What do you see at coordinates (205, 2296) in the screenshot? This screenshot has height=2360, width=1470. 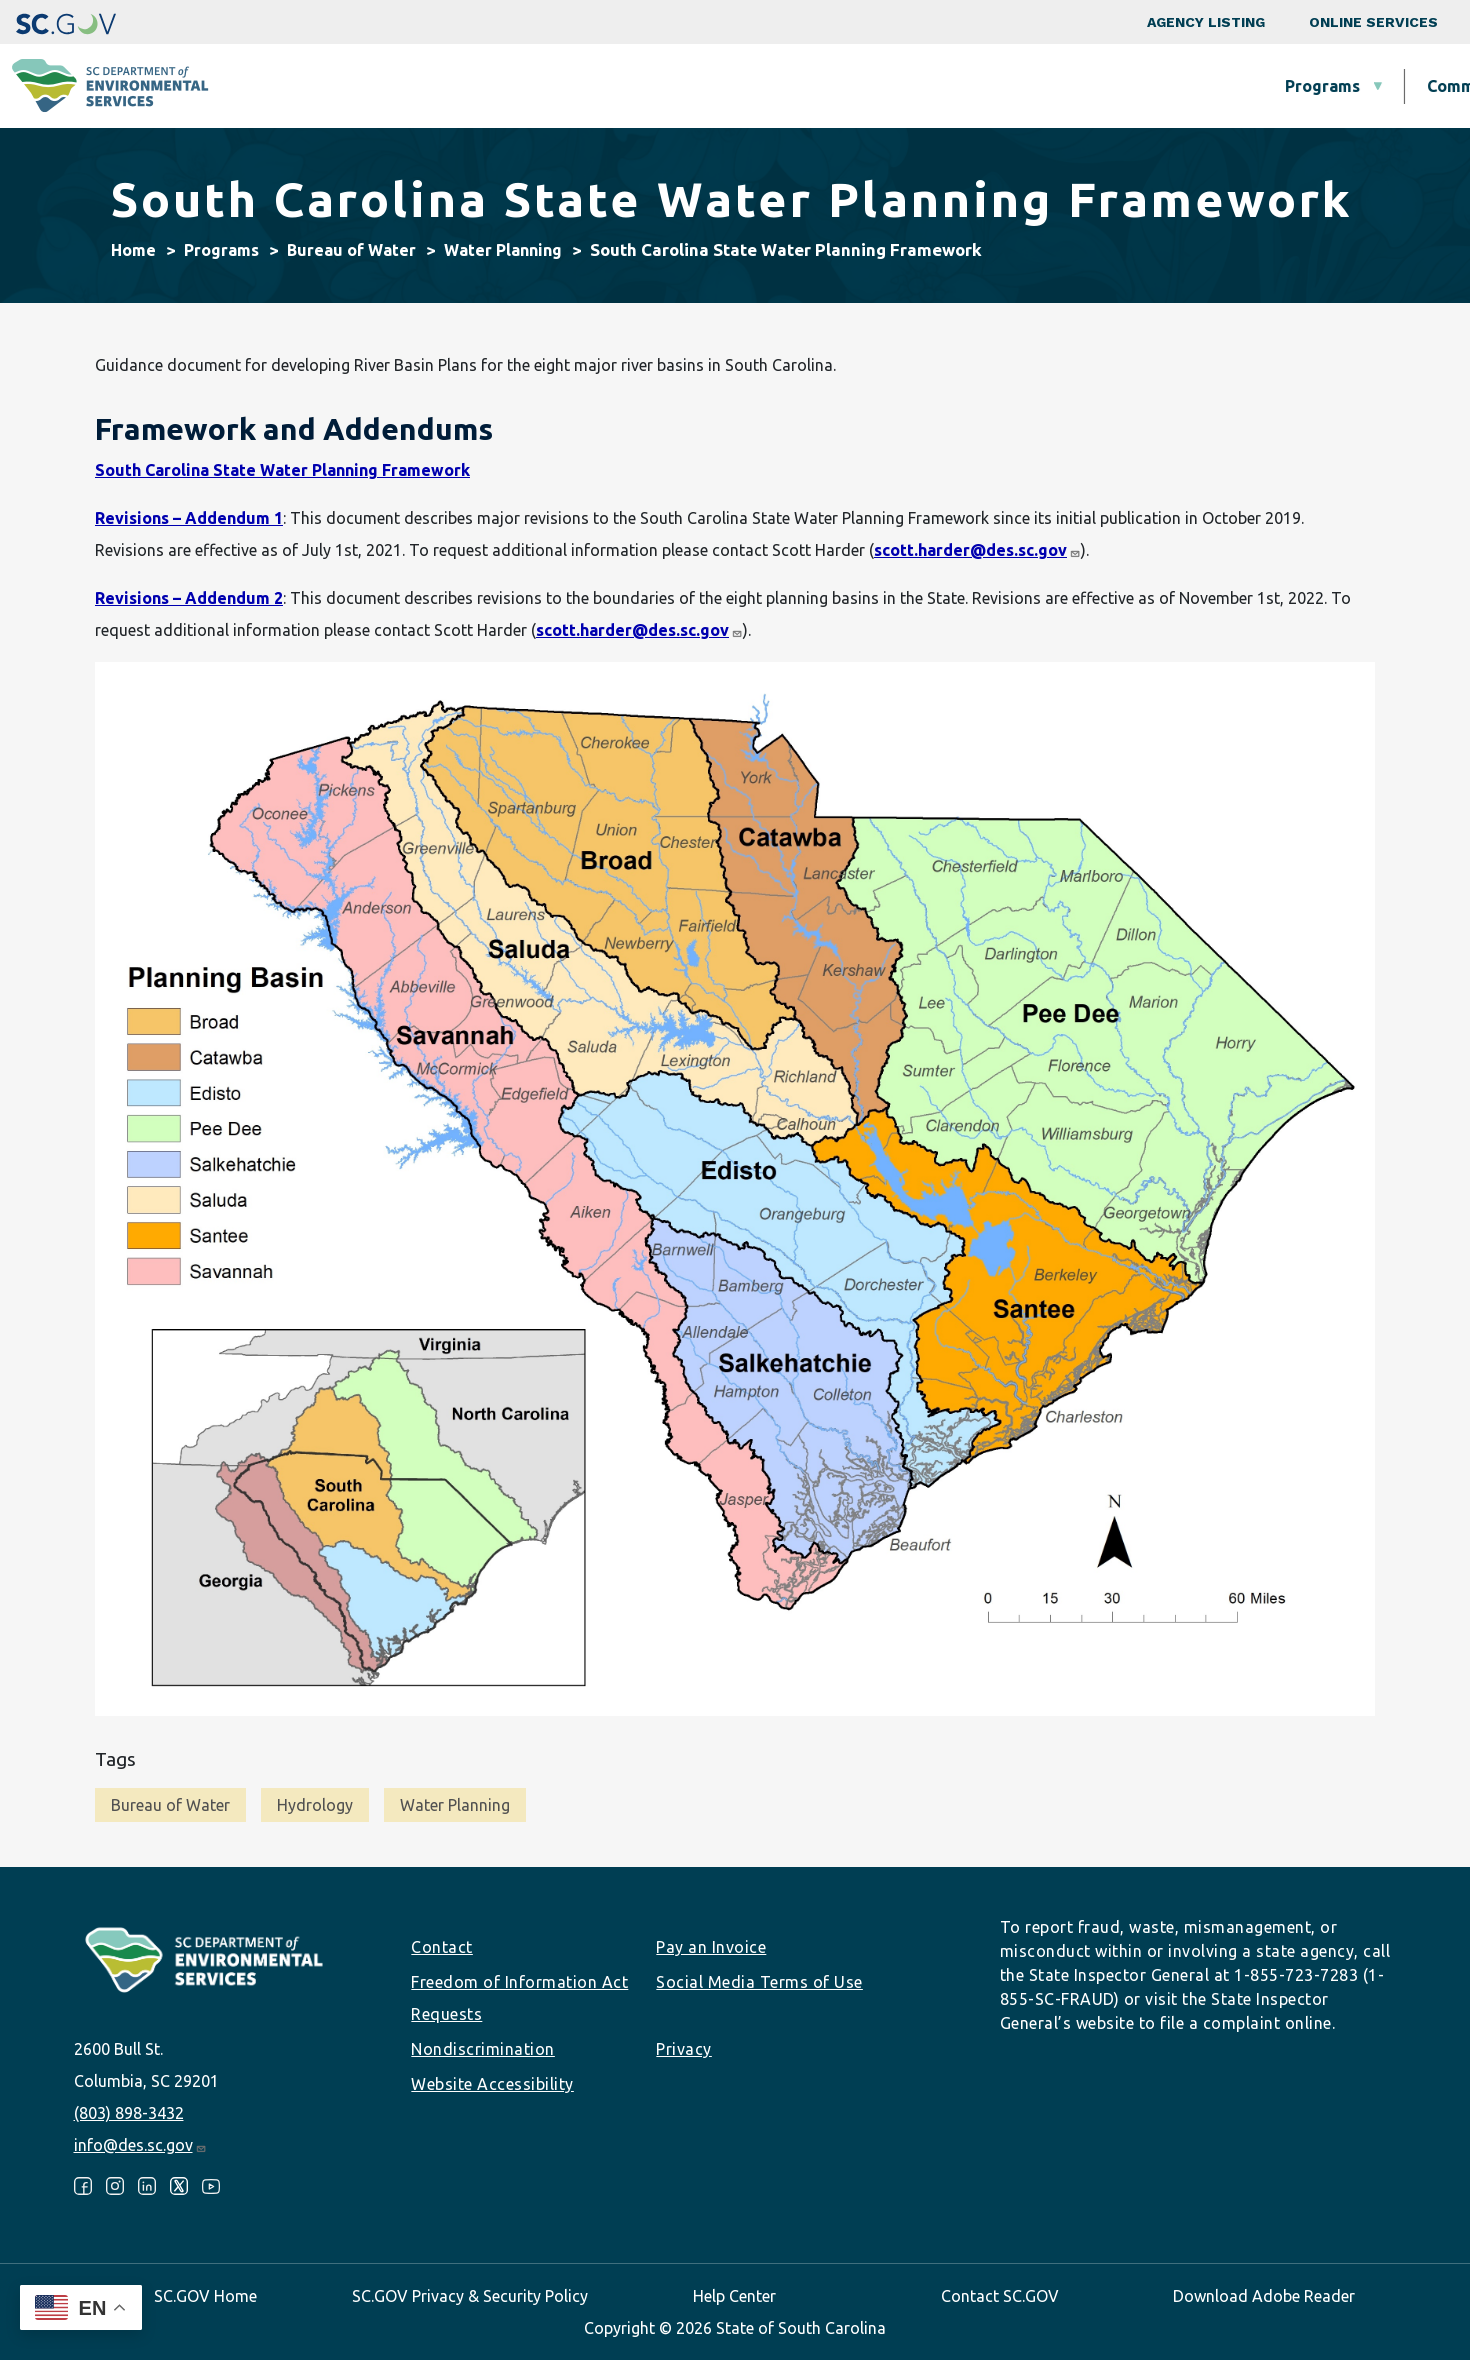 I see `SC.GOV Home` at bounding box center [205, 2296].